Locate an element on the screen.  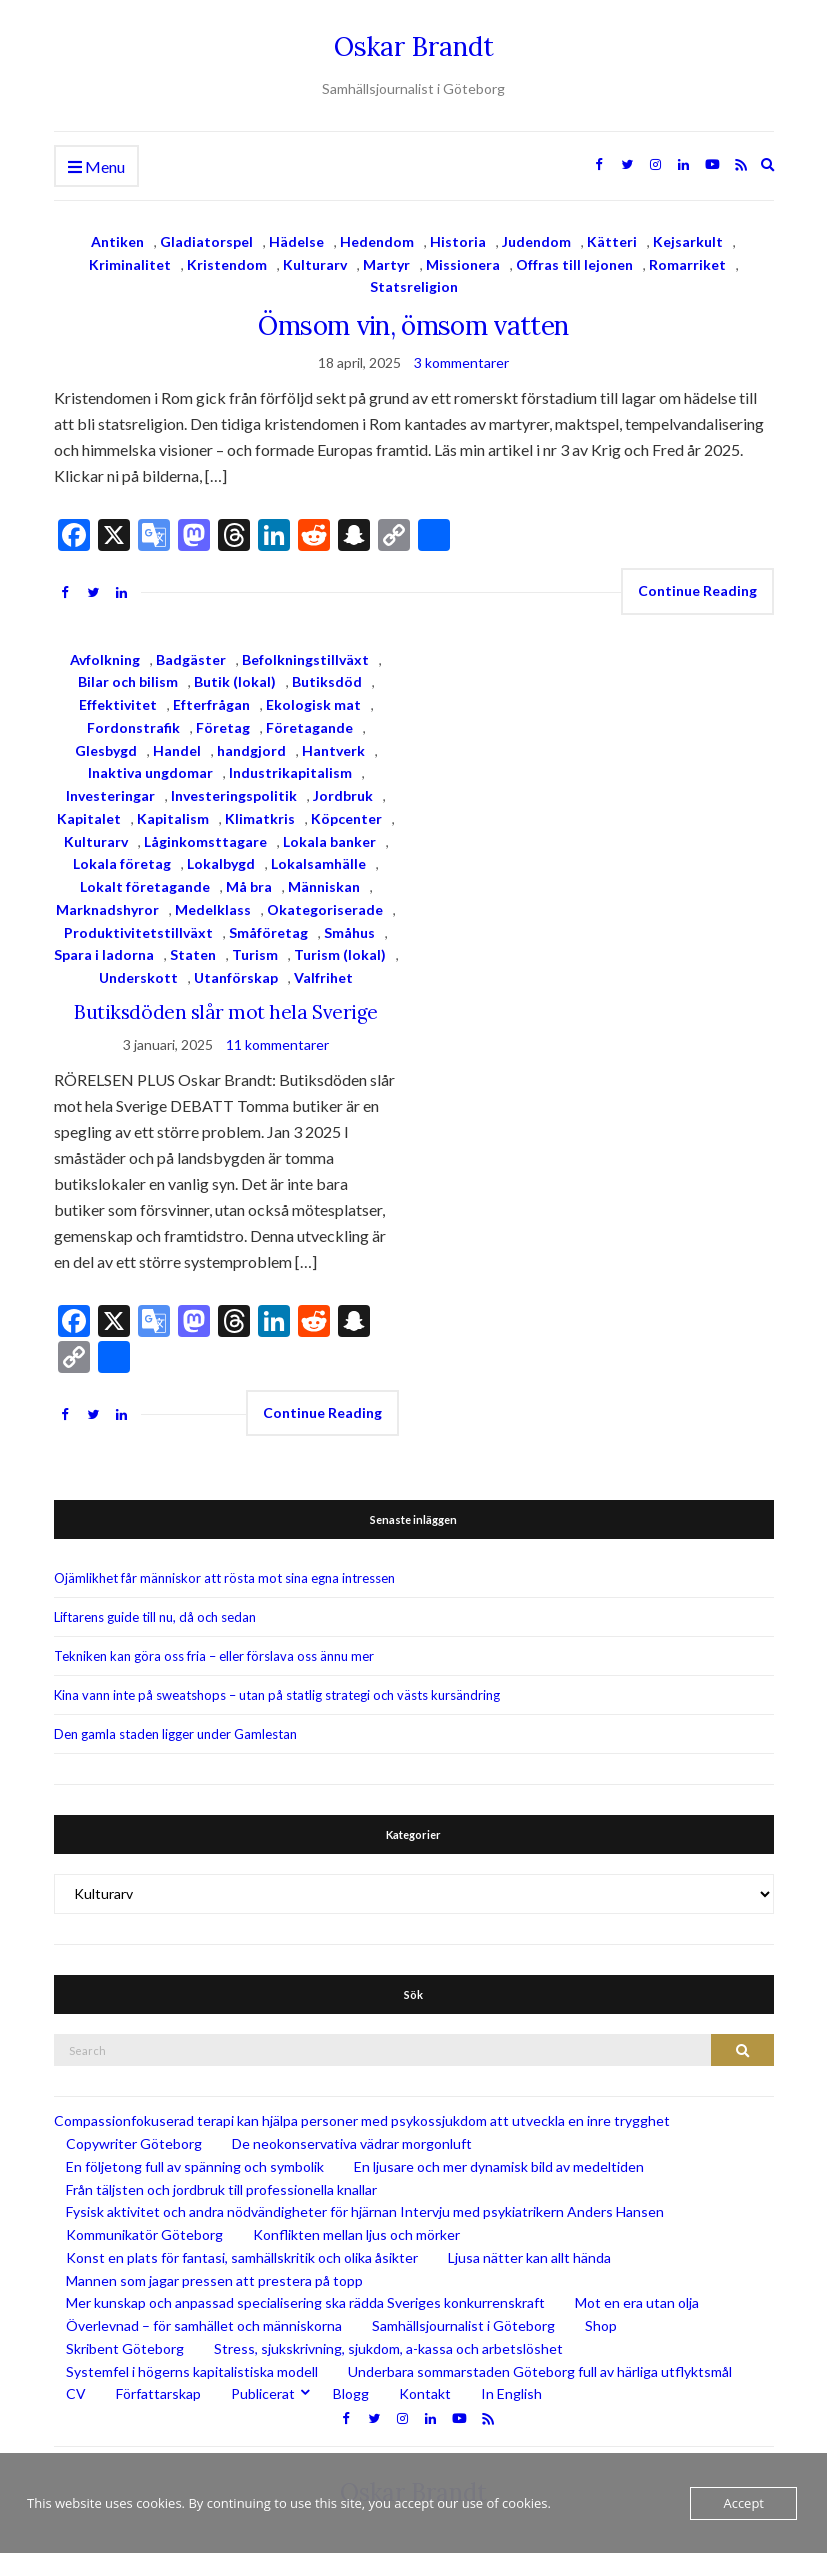
Författarskap is located at coordinates (158, 2393).